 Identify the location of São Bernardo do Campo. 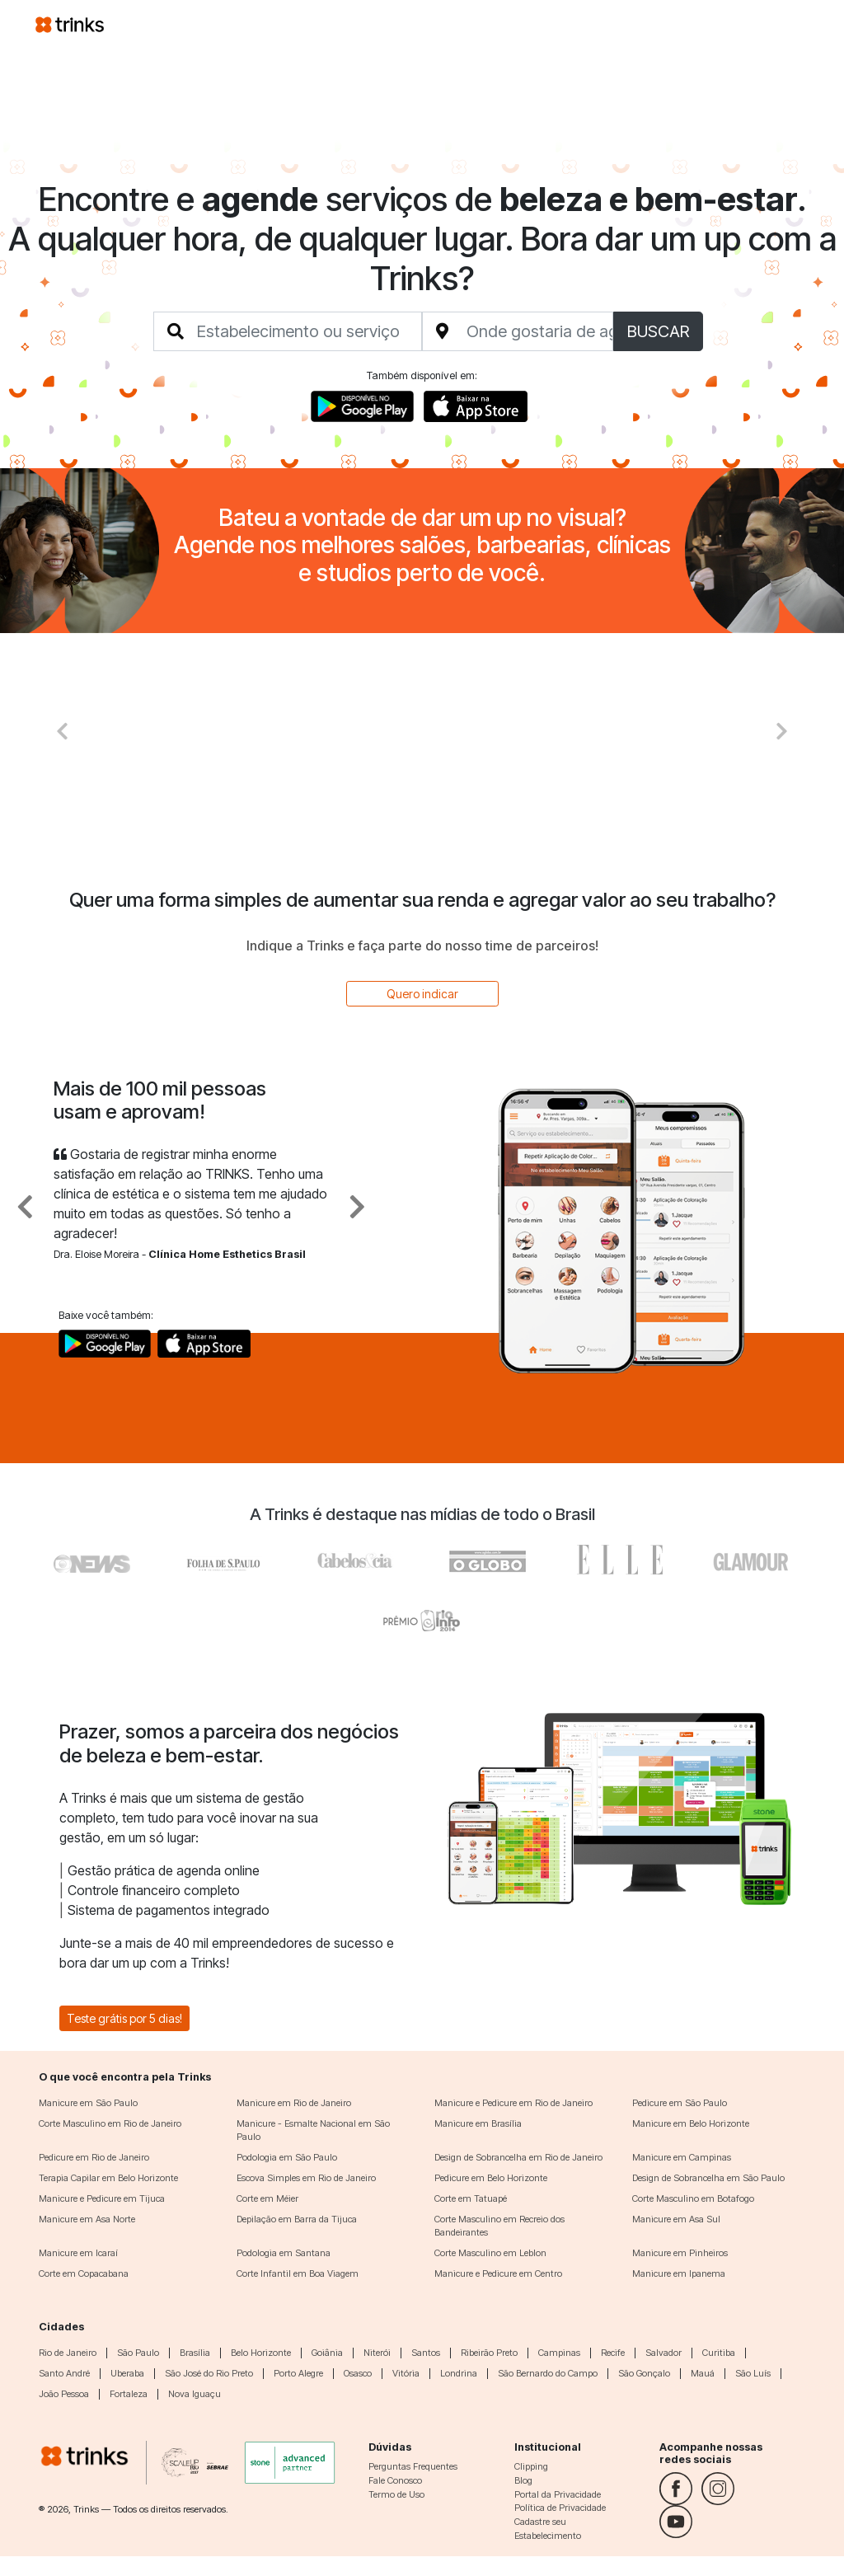
(548, 2373).